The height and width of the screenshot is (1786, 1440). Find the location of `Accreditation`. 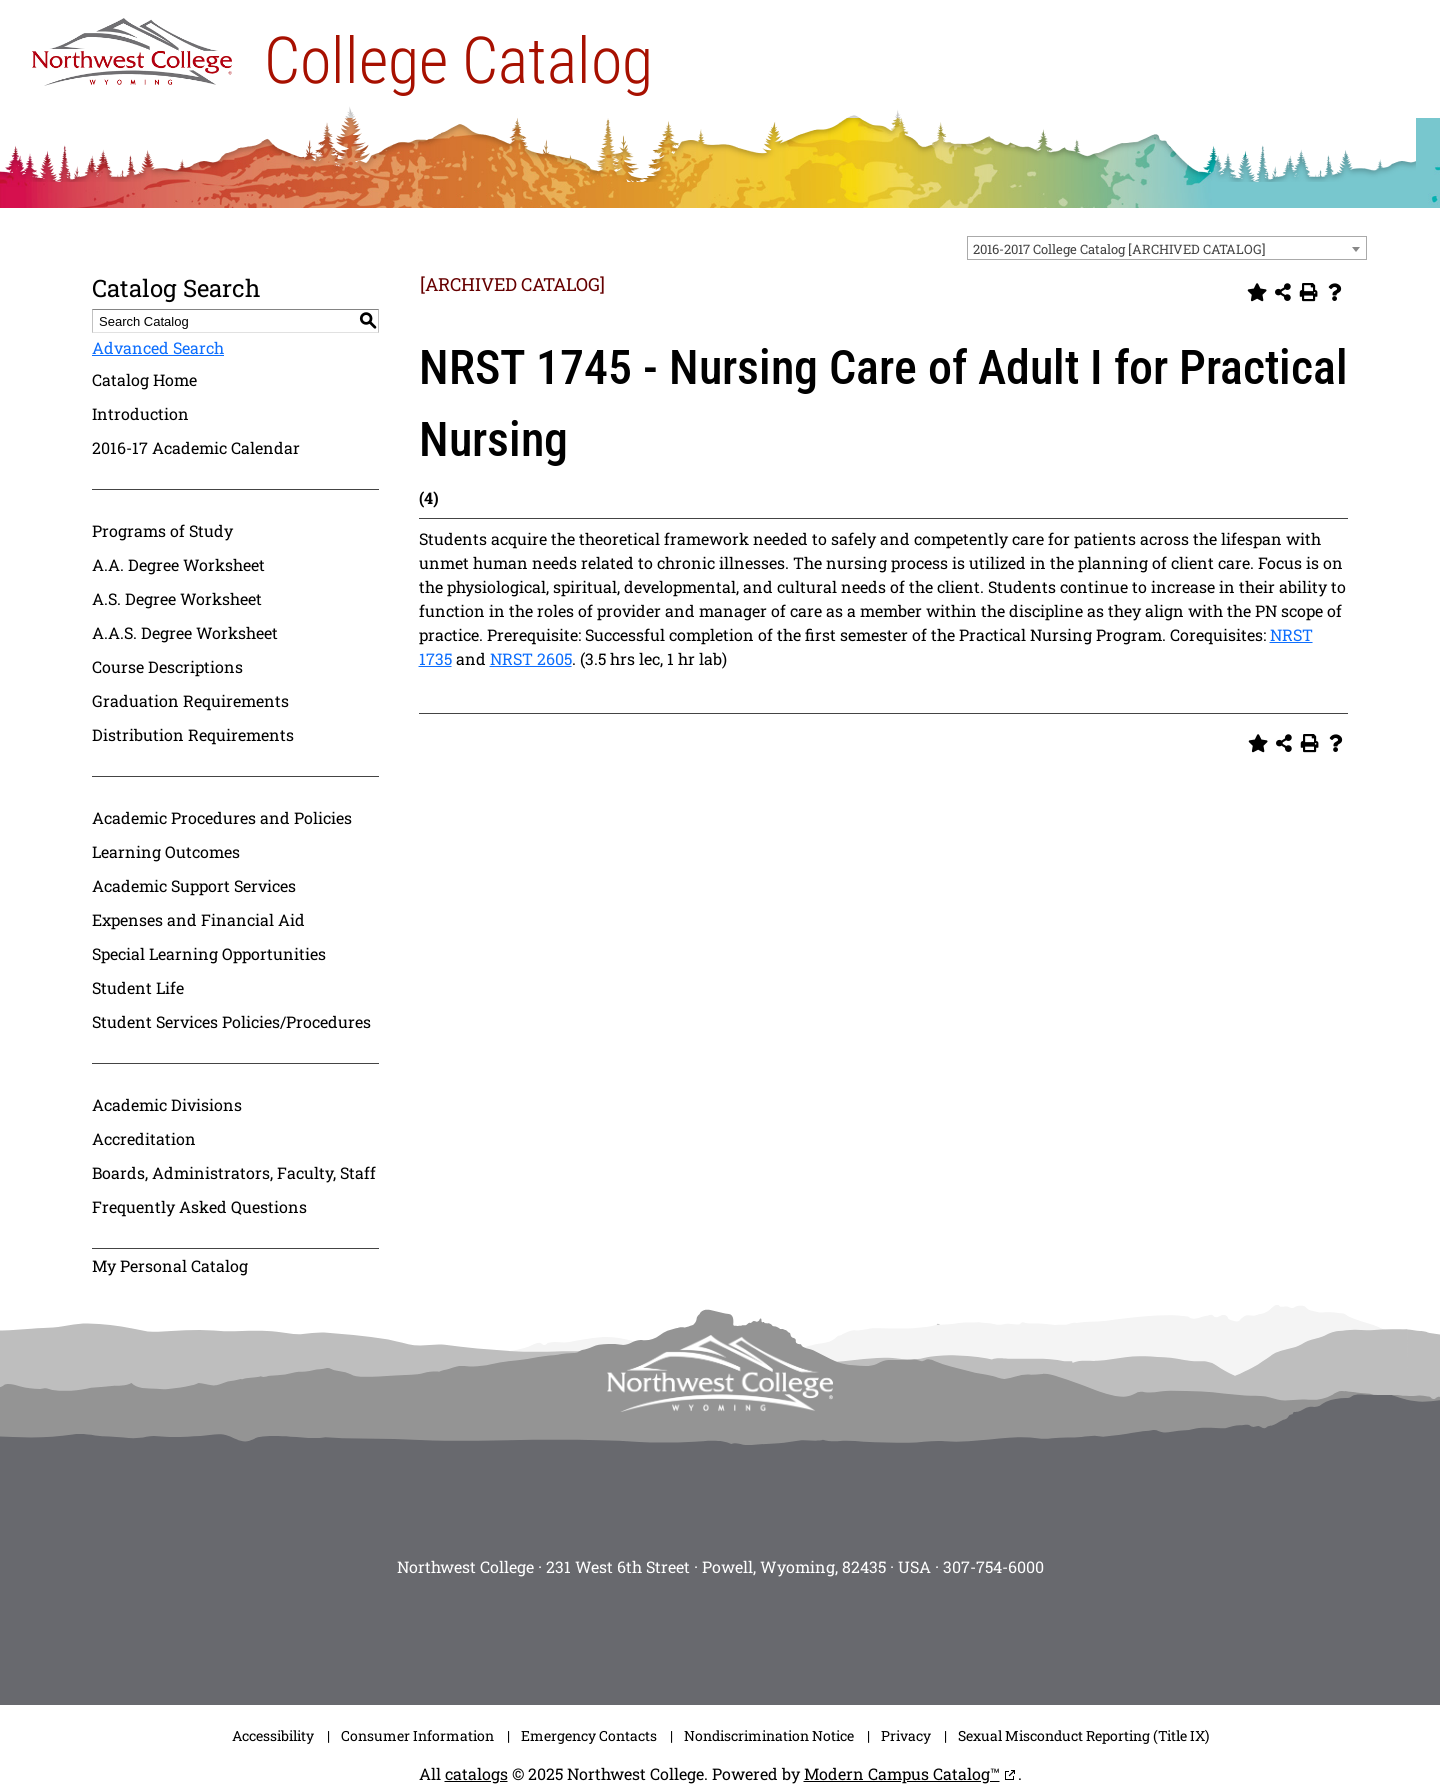

Accreditation is located at coordinates (144, 1138).